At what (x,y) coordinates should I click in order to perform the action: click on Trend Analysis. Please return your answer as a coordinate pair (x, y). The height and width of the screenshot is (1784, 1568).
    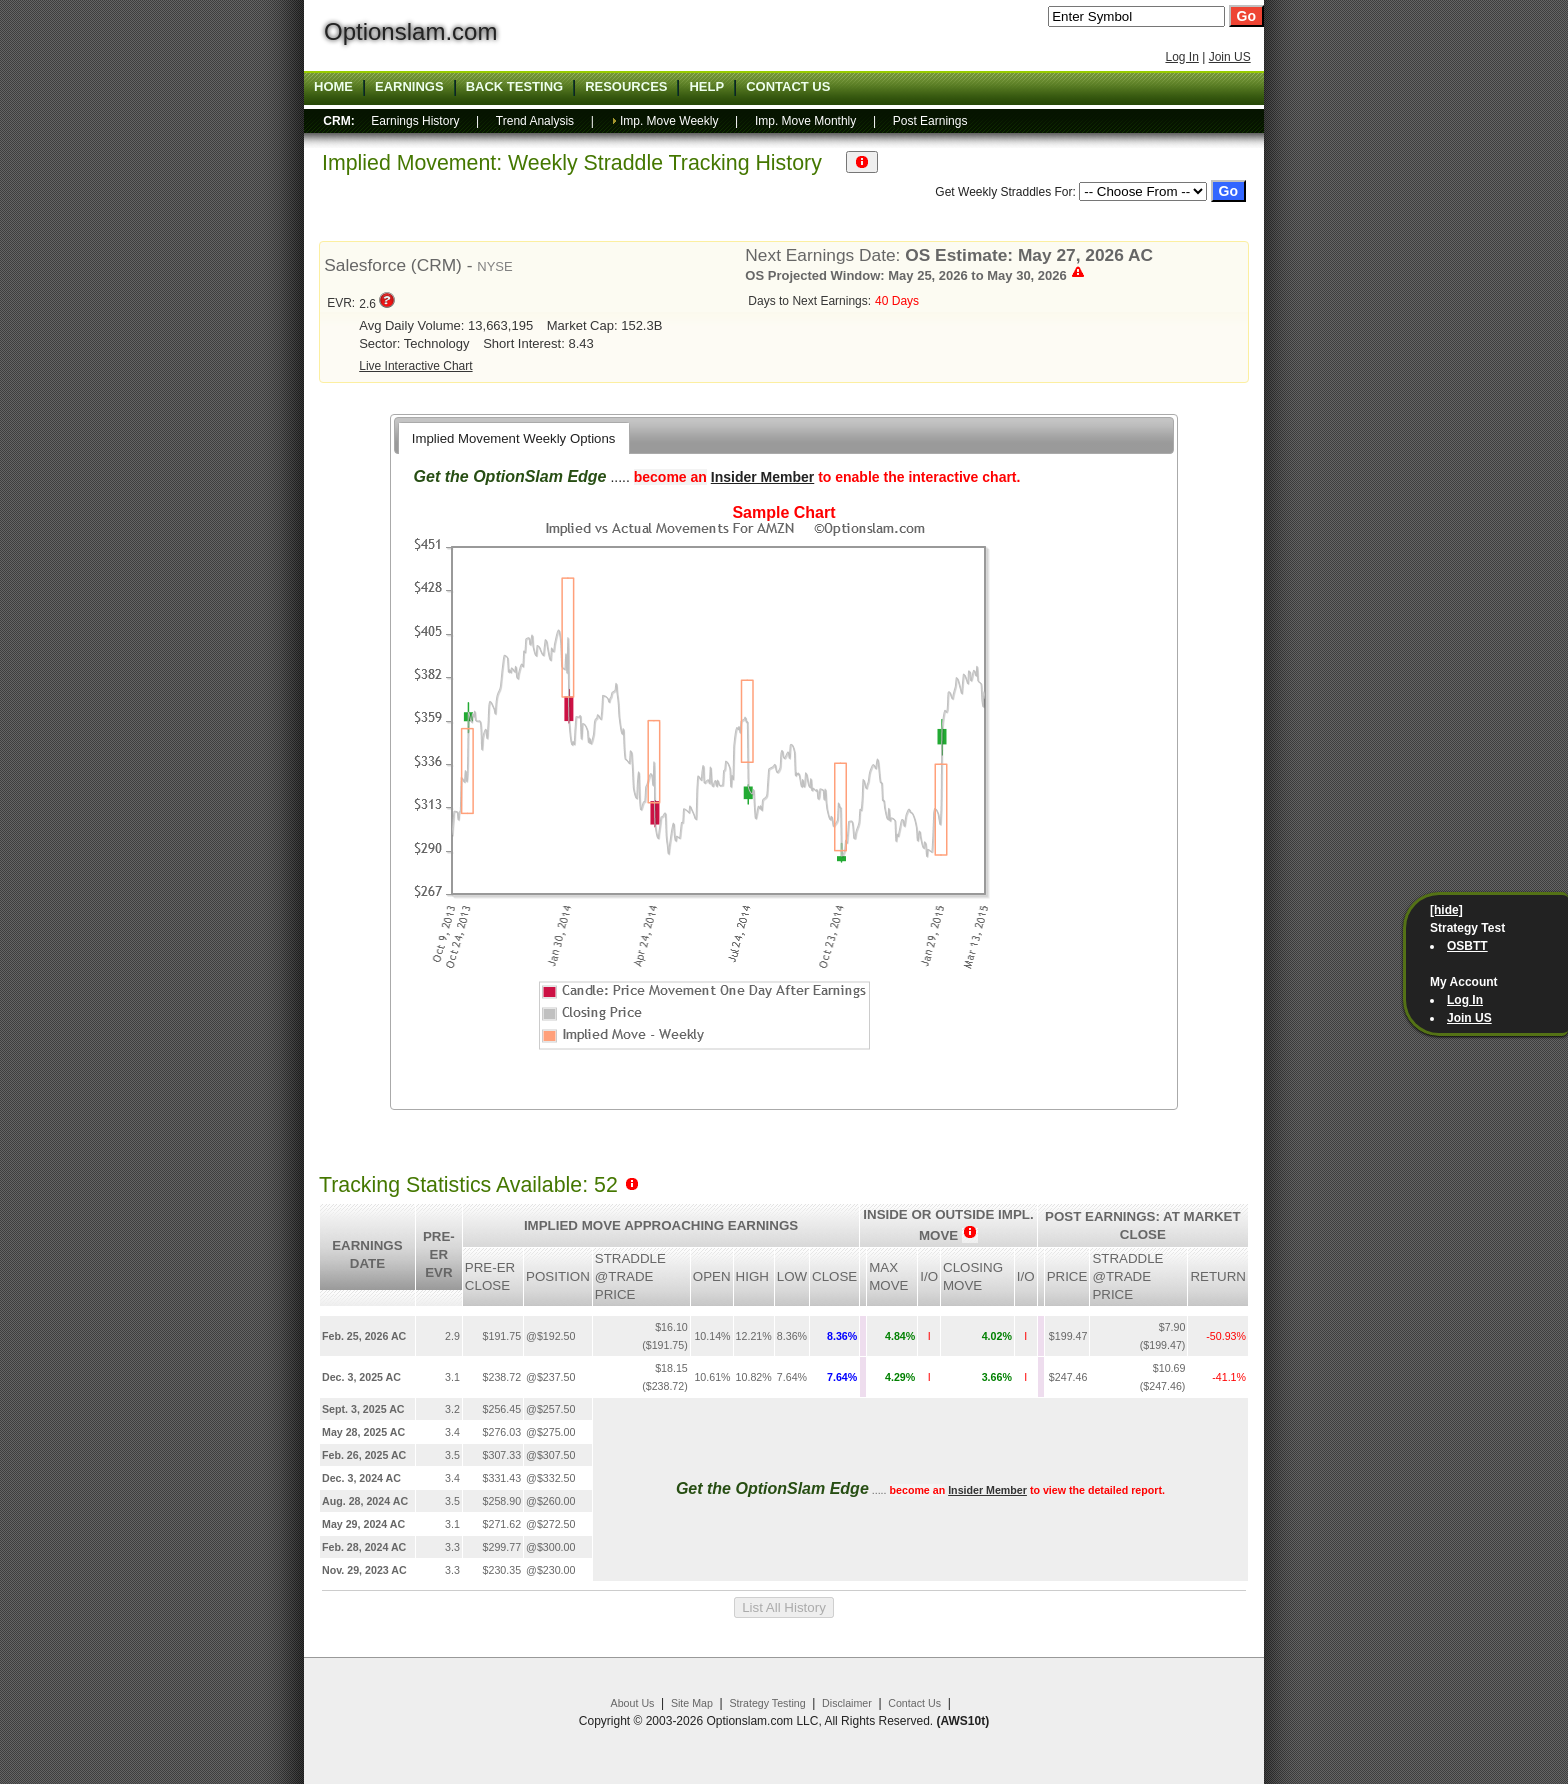
    Looking at the image, I should click on (535, 121).